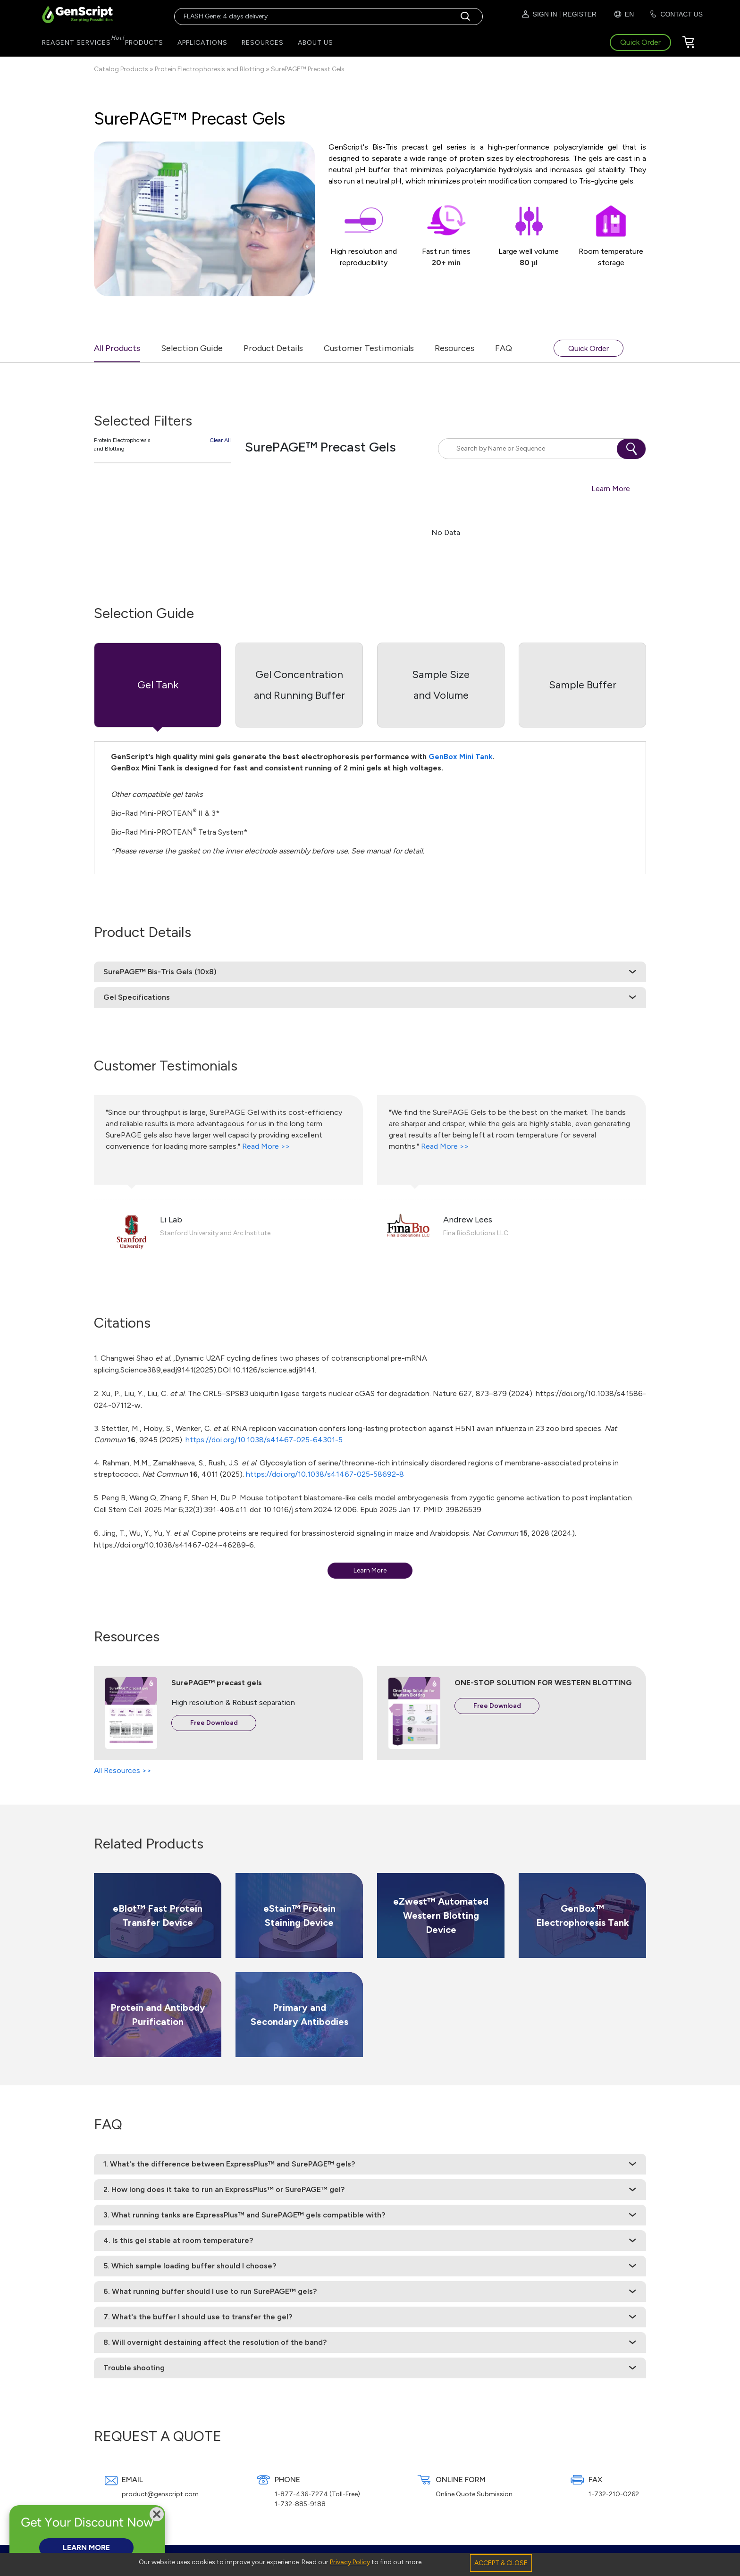  I want to click on ACCEPT & CLOSE, so click(501, 2563).